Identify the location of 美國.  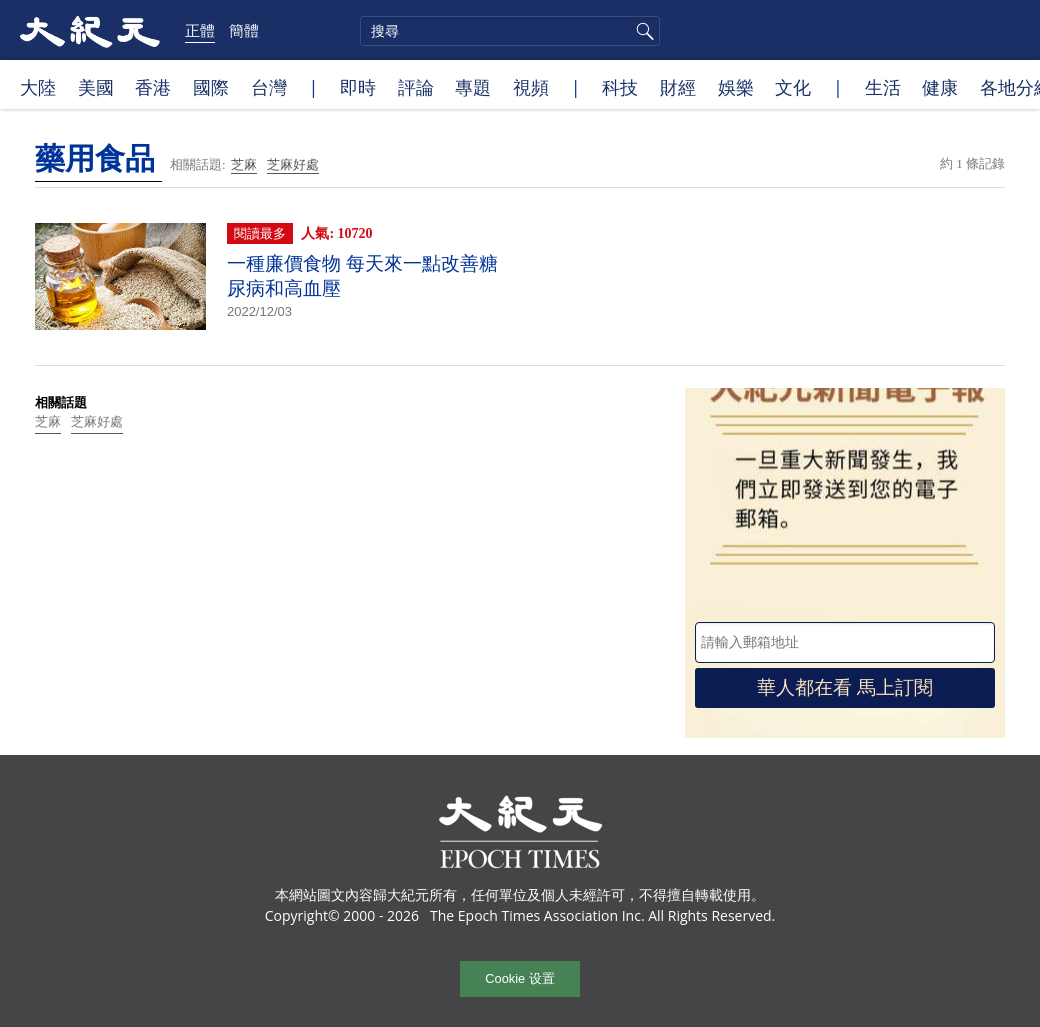
(96, 87).